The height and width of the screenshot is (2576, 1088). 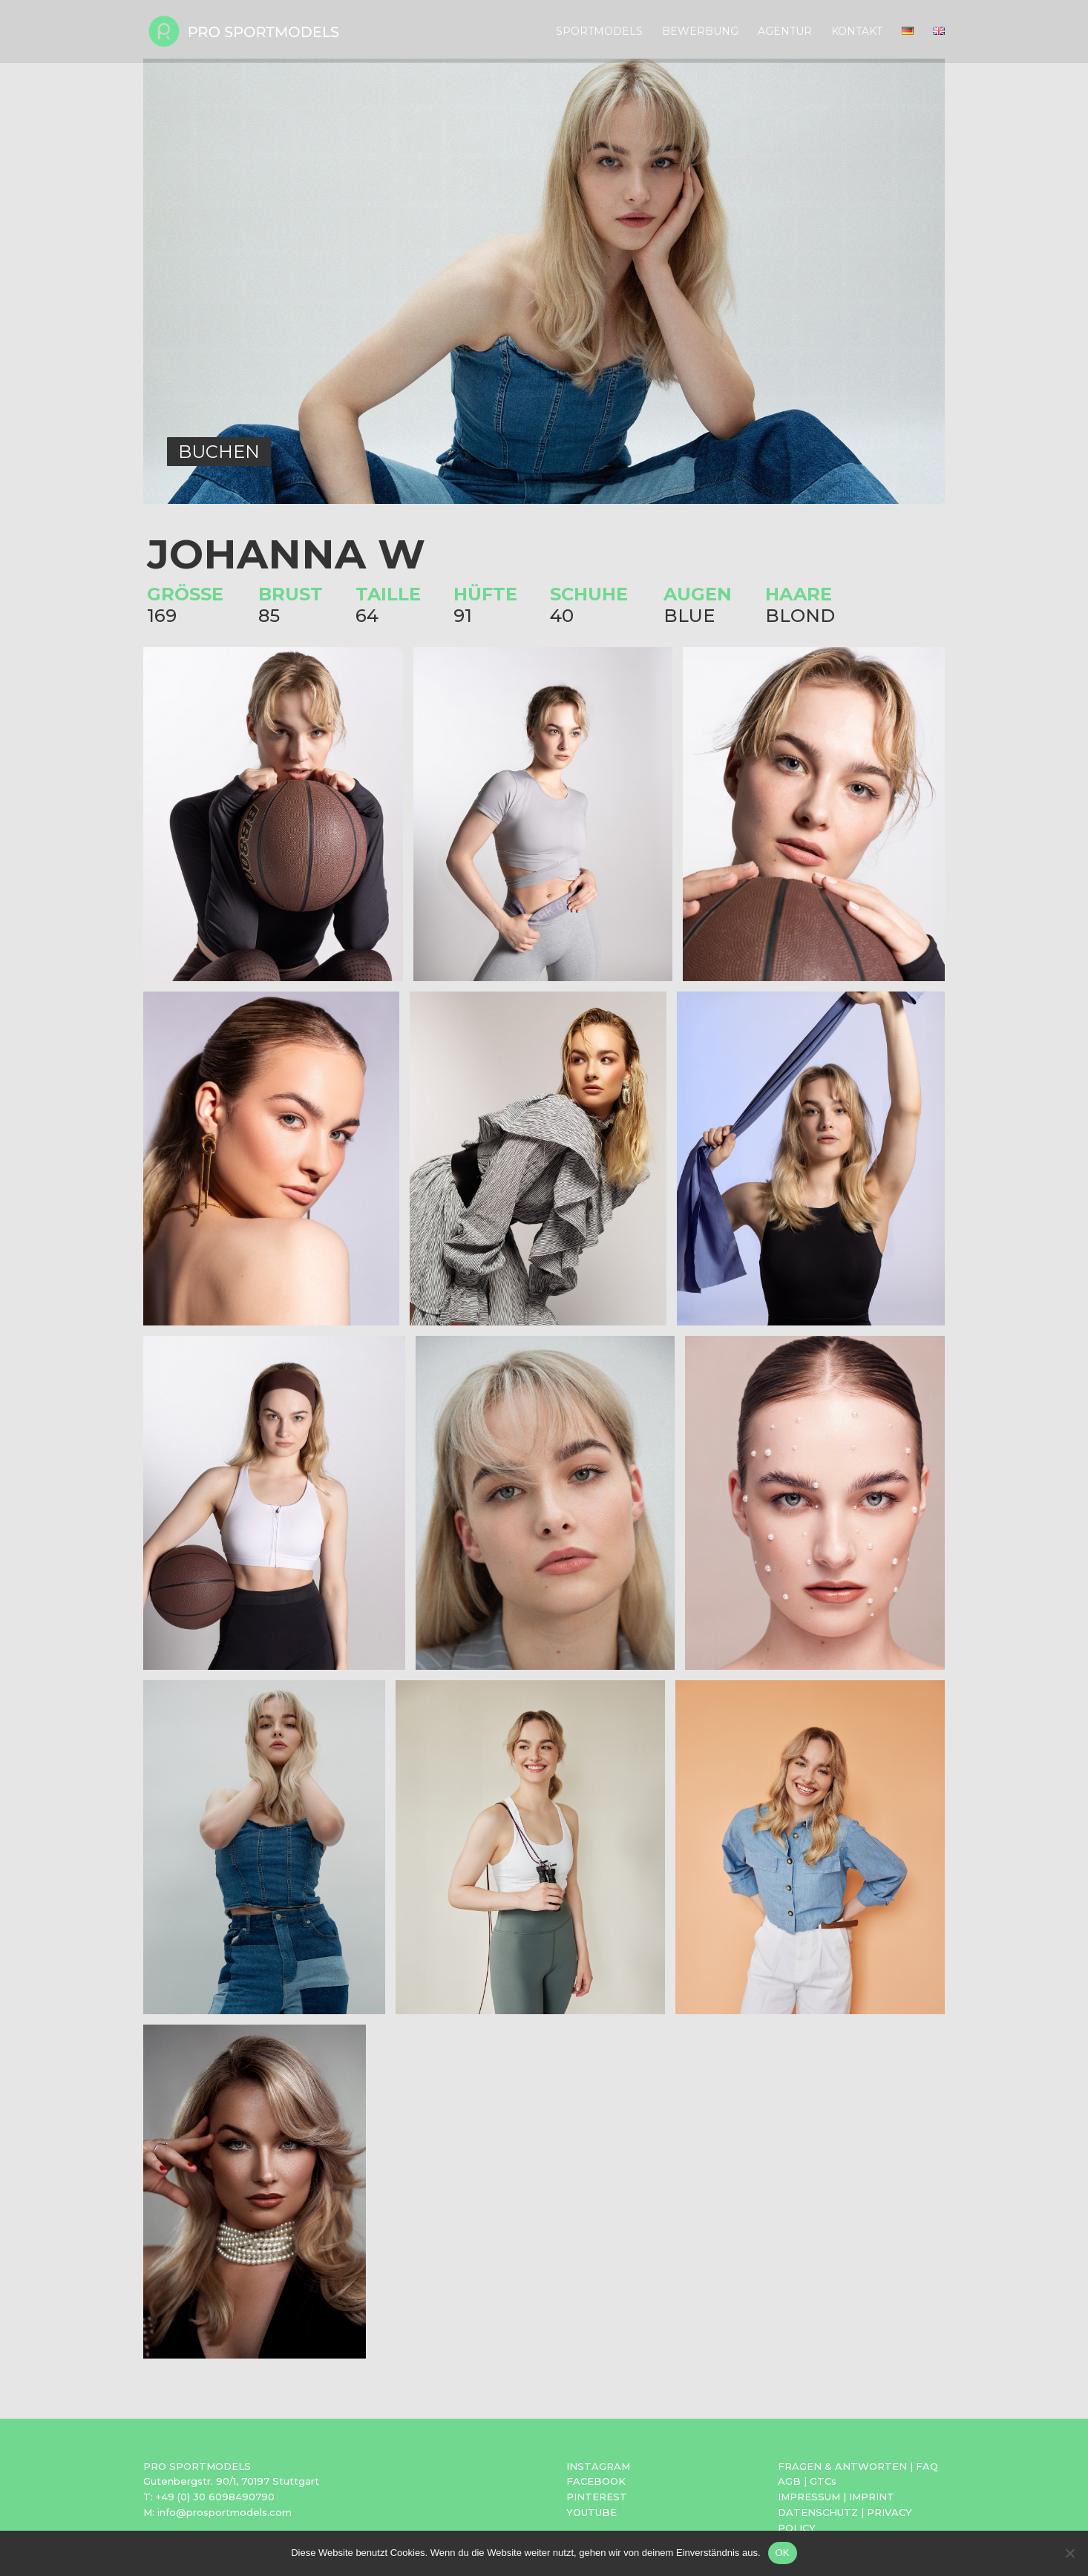 I want to click on INSTAGRAM, so click(x=598, y=2466).